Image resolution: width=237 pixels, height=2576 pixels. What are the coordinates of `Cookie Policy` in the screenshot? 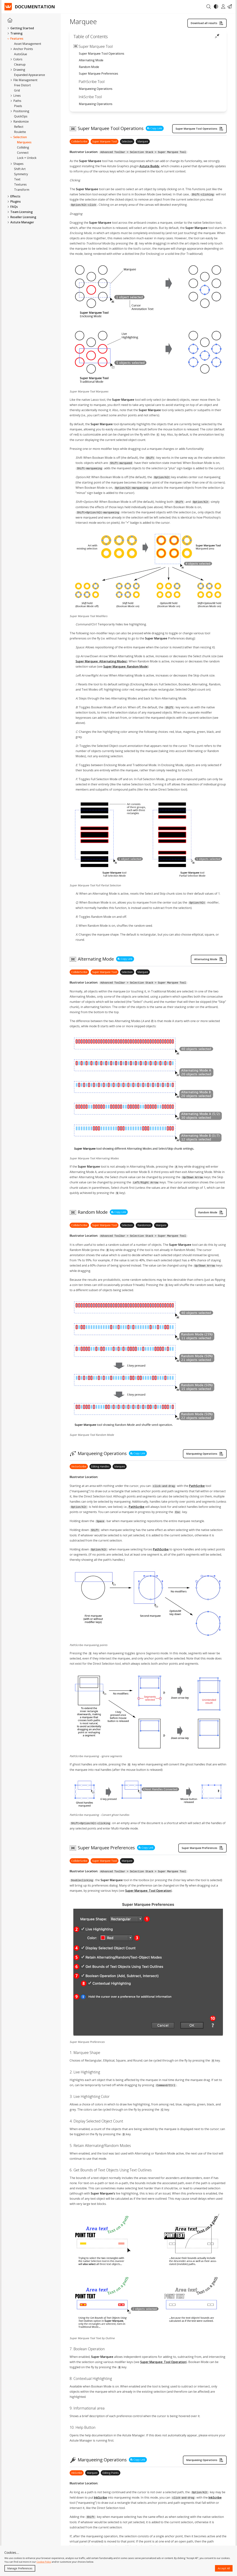 It's located at (43, 2561).